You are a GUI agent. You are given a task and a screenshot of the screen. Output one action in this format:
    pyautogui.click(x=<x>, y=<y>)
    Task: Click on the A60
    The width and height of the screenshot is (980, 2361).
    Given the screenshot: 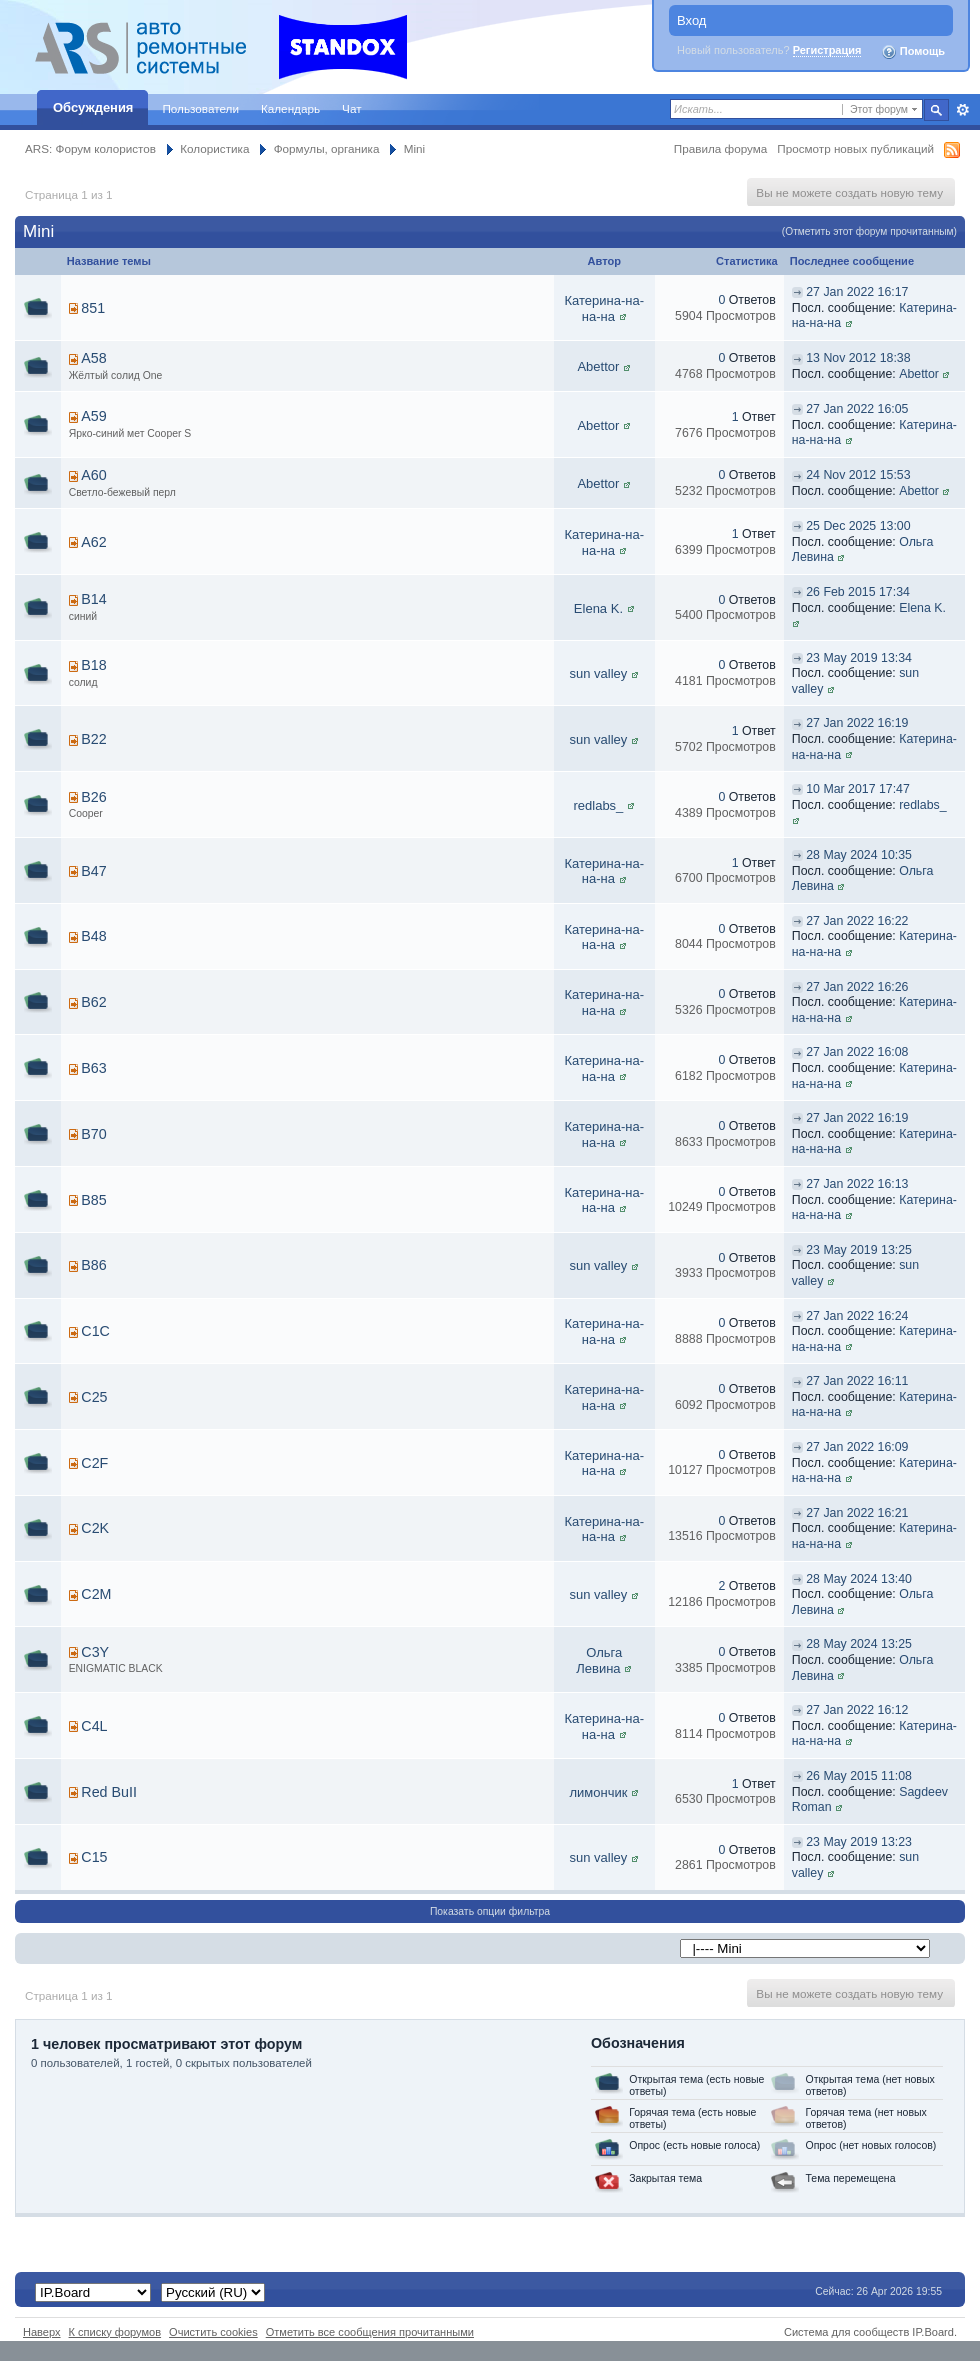 What is the action you would take?
    pyautogui.click(x=93, y=475)
    